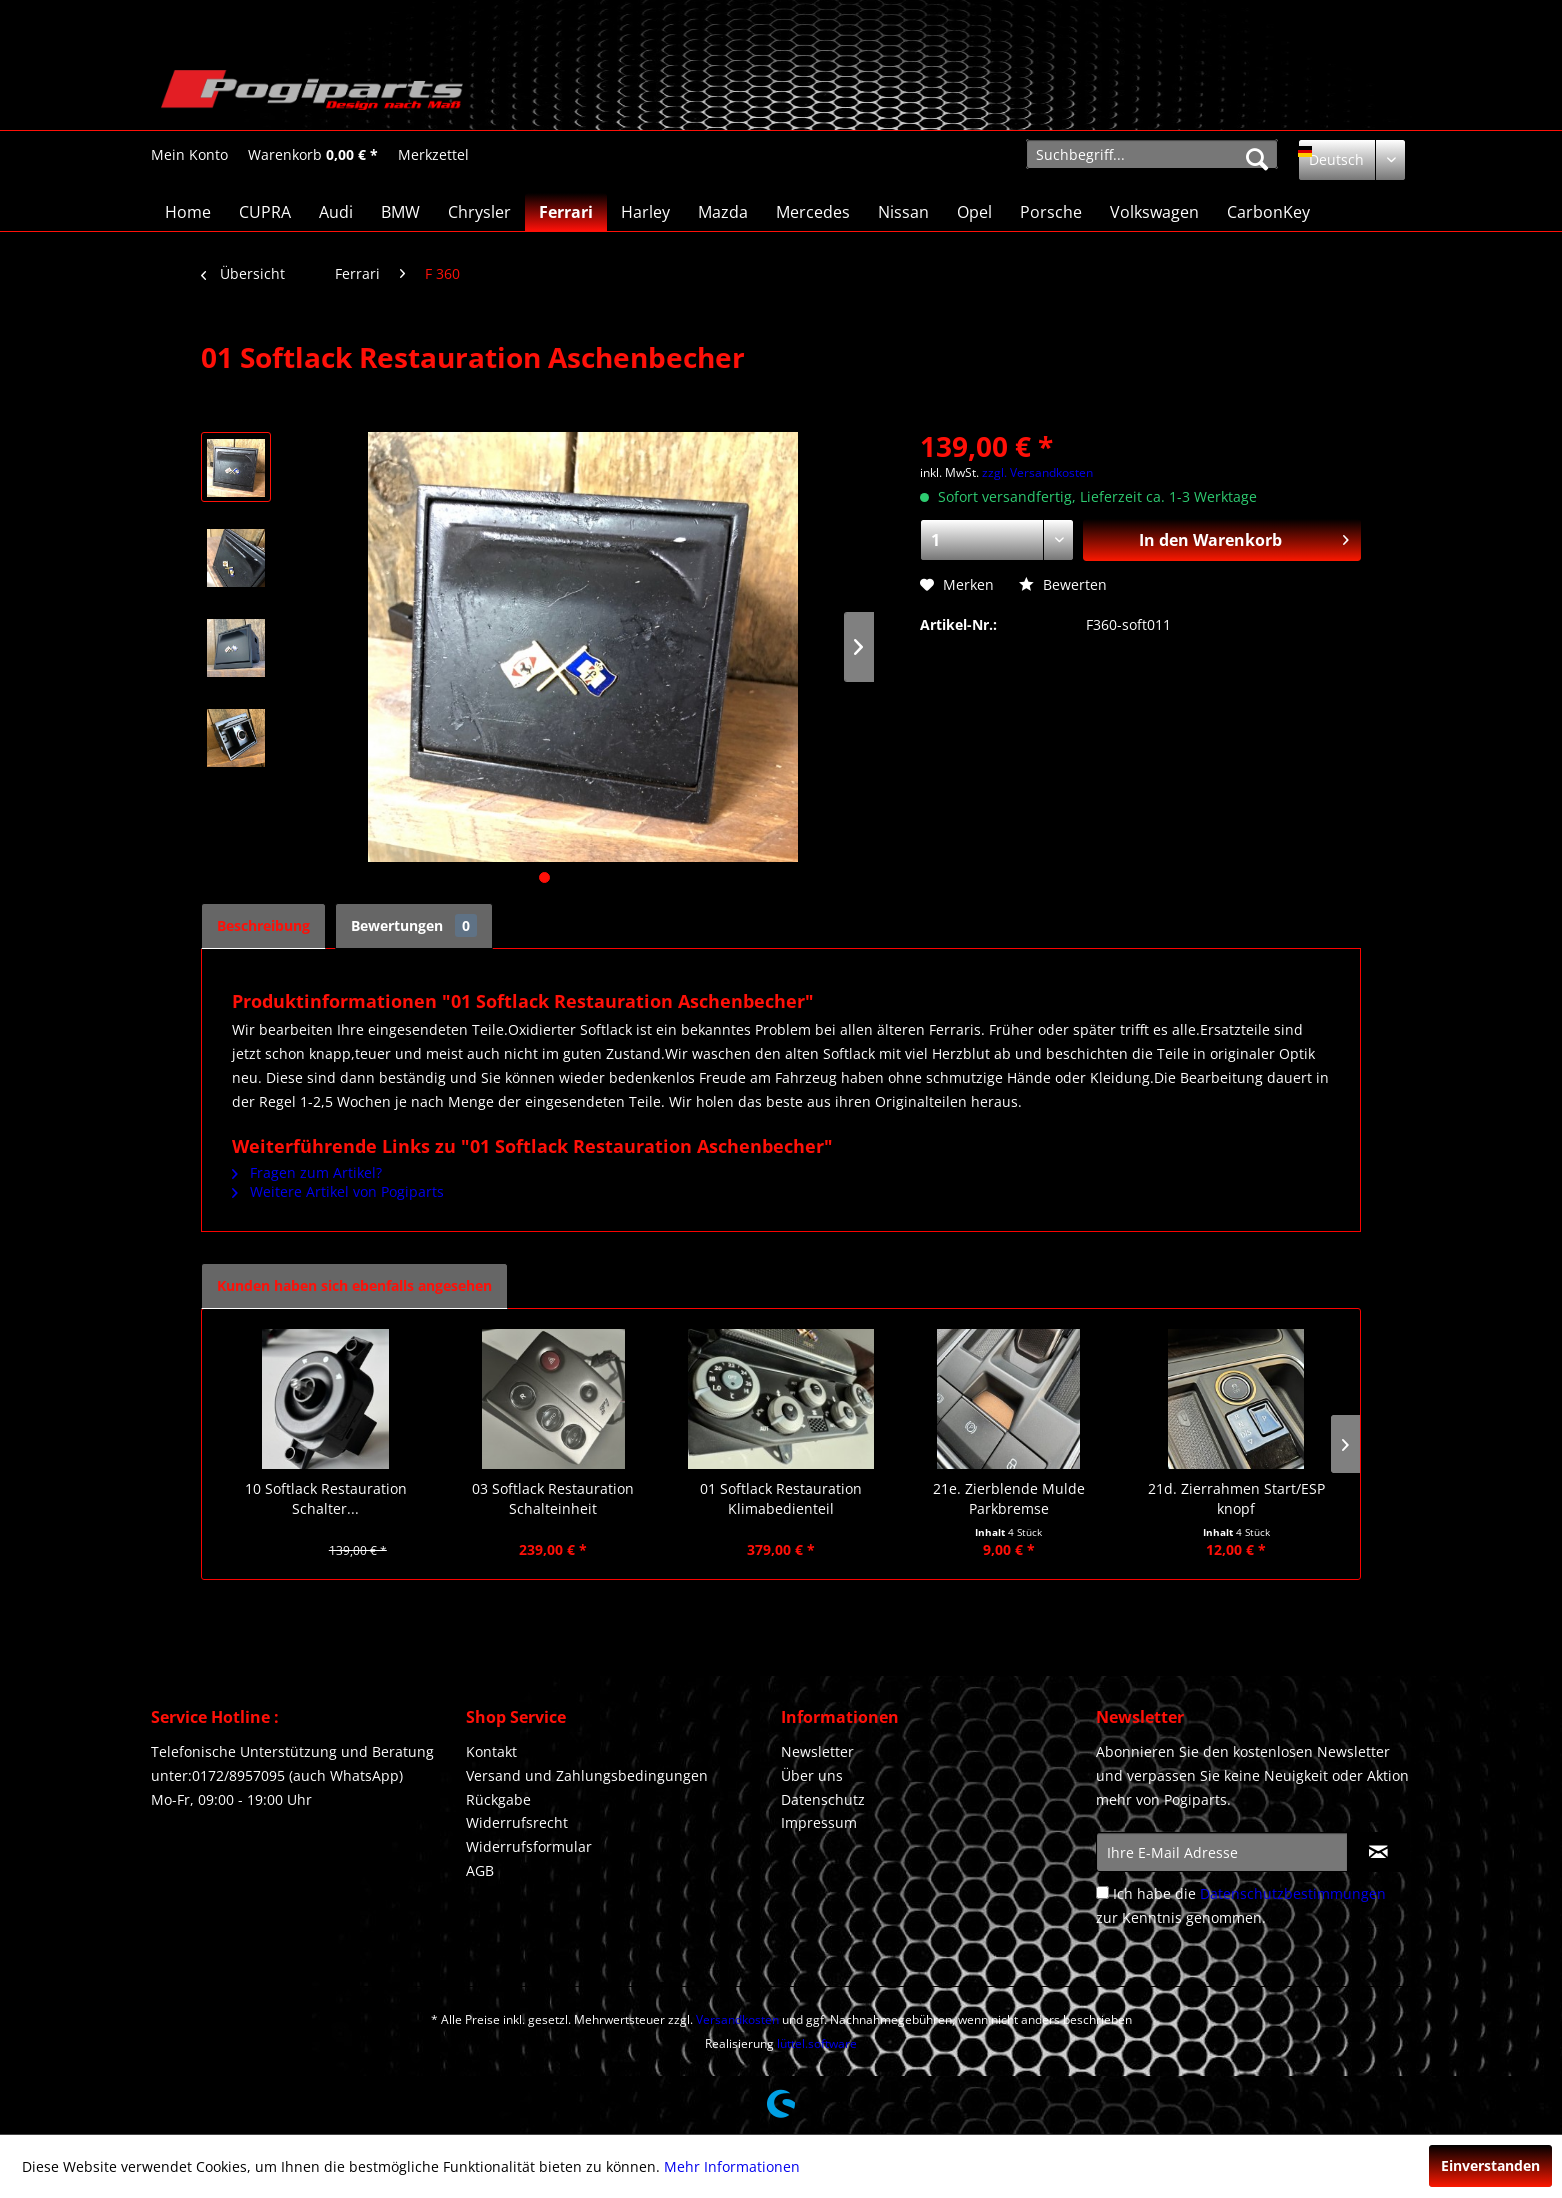  Describe the element at coordinates (1051, 212) in the screenshot. I see `[Porsche]` at that location.